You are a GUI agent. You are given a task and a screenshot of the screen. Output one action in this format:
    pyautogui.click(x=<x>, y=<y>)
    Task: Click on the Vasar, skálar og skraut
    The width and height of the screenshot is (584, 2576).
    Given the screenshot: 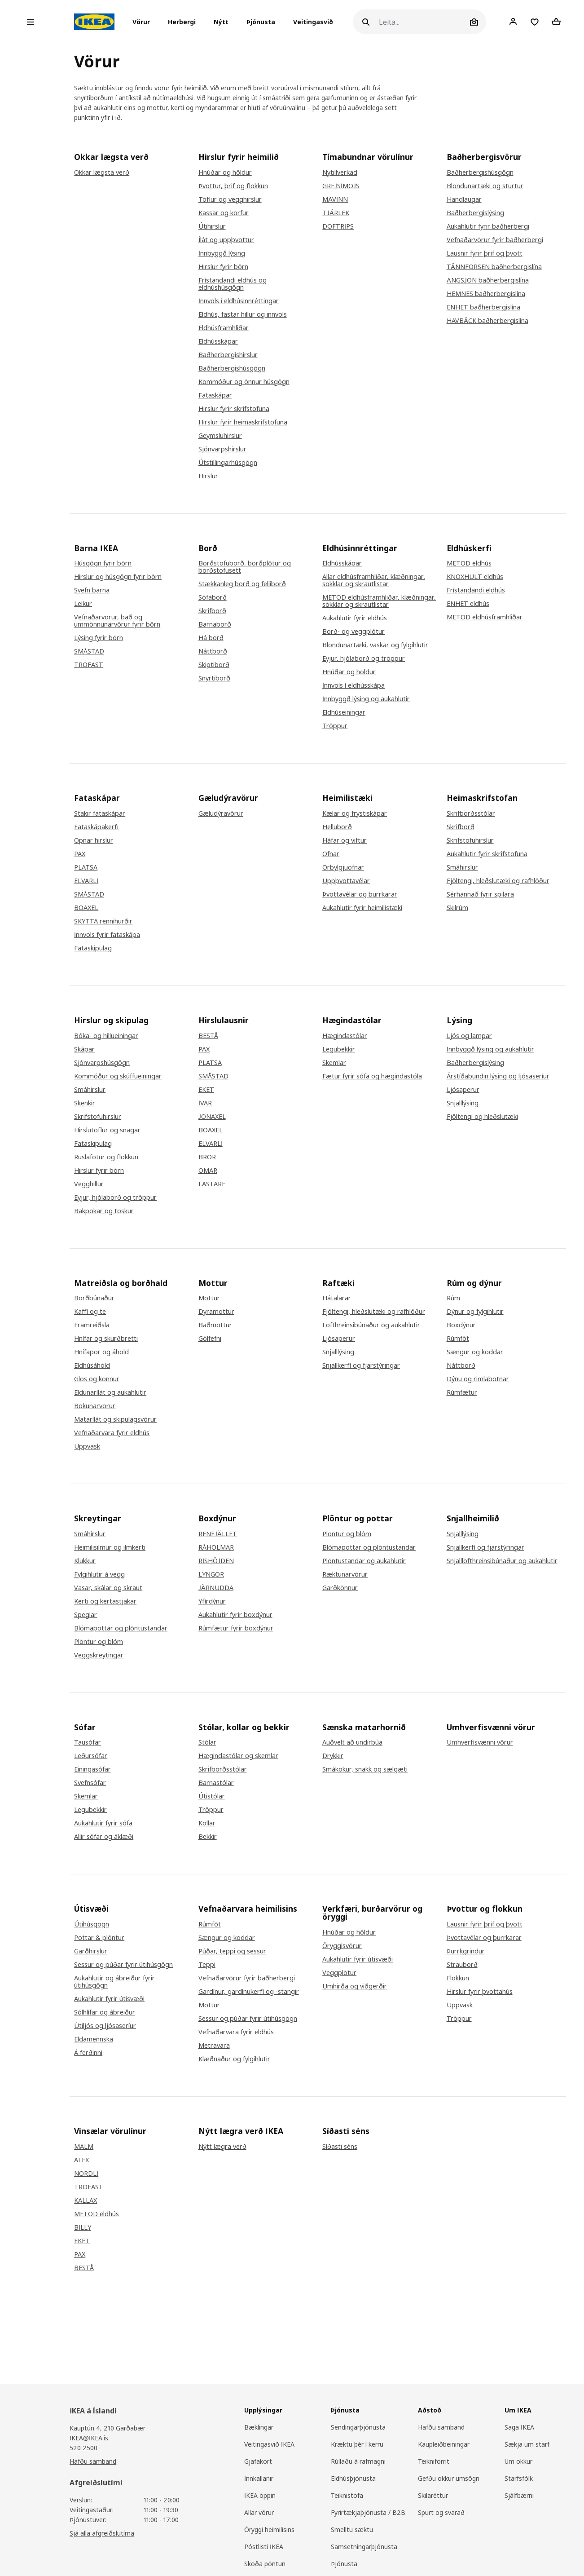 What is the action you would take?
    pyautogui.click(x=108, y=1587)
    